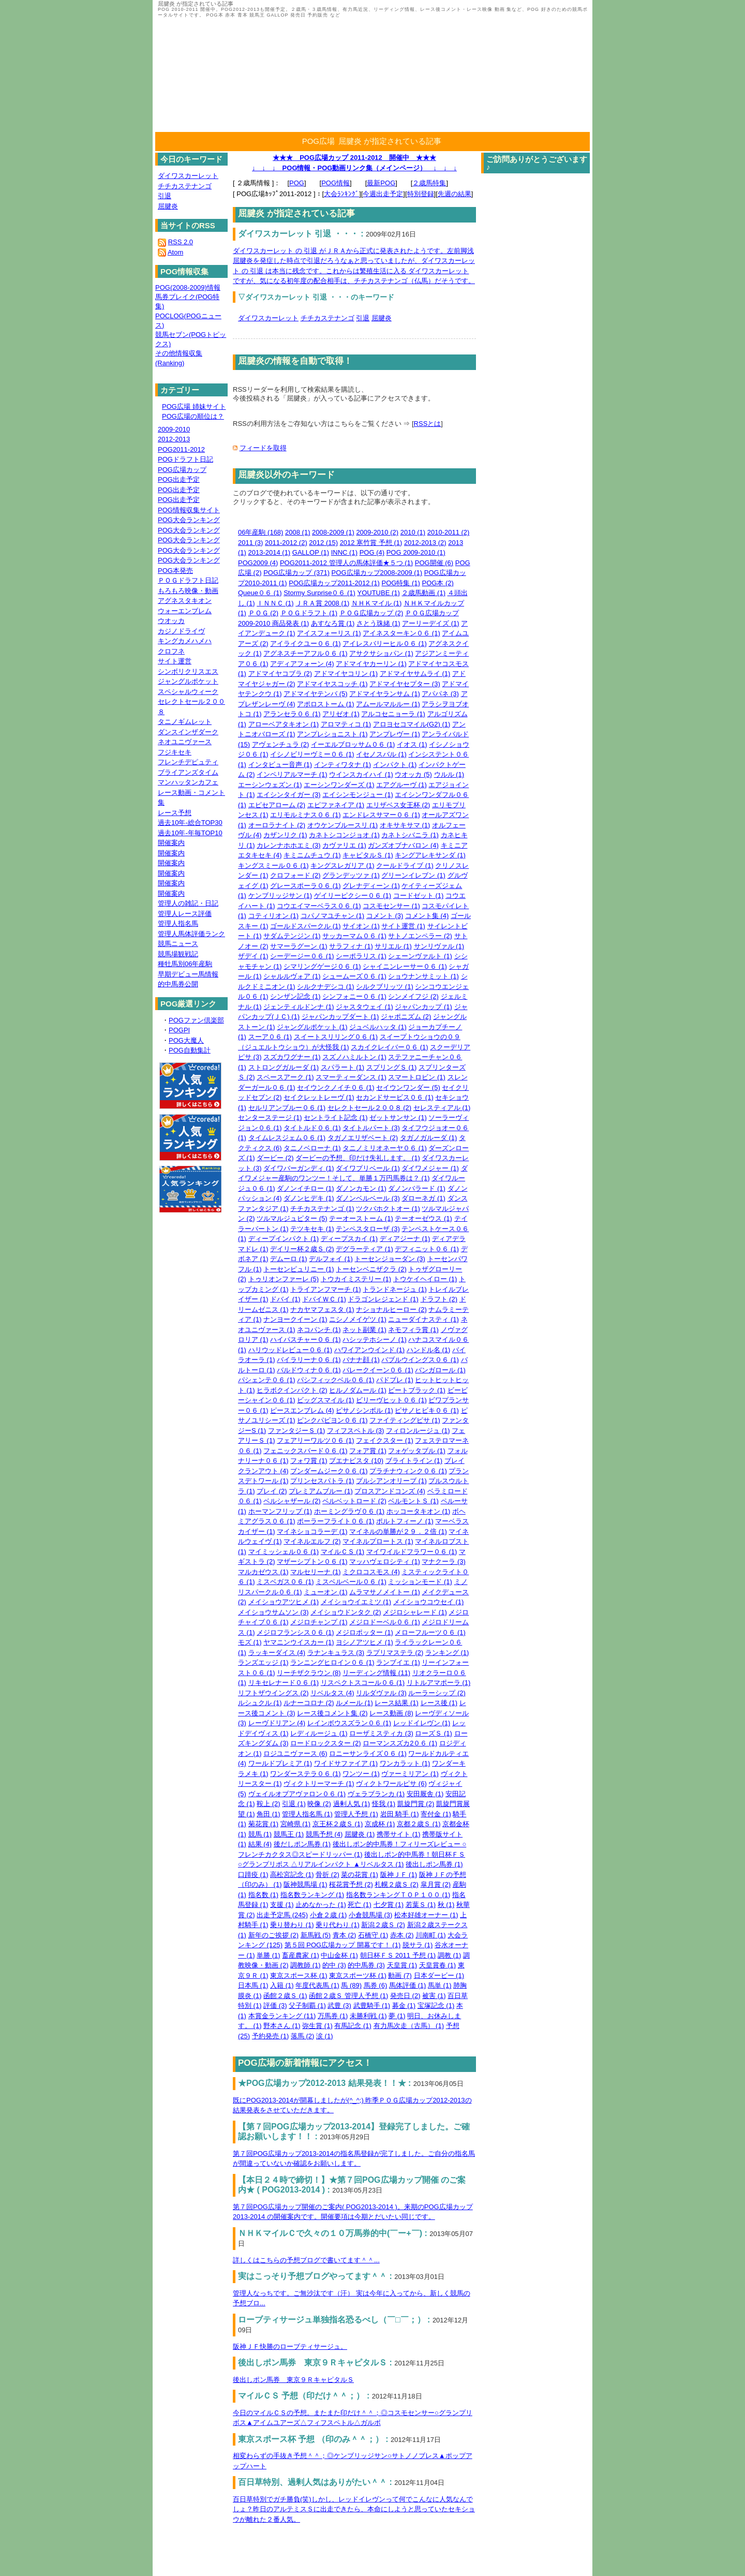  What do you see at coordinates (389, 1047) in the screenshot?
I see `スカイクレイバー０６ (1)` at bounding box center [389, 1047].